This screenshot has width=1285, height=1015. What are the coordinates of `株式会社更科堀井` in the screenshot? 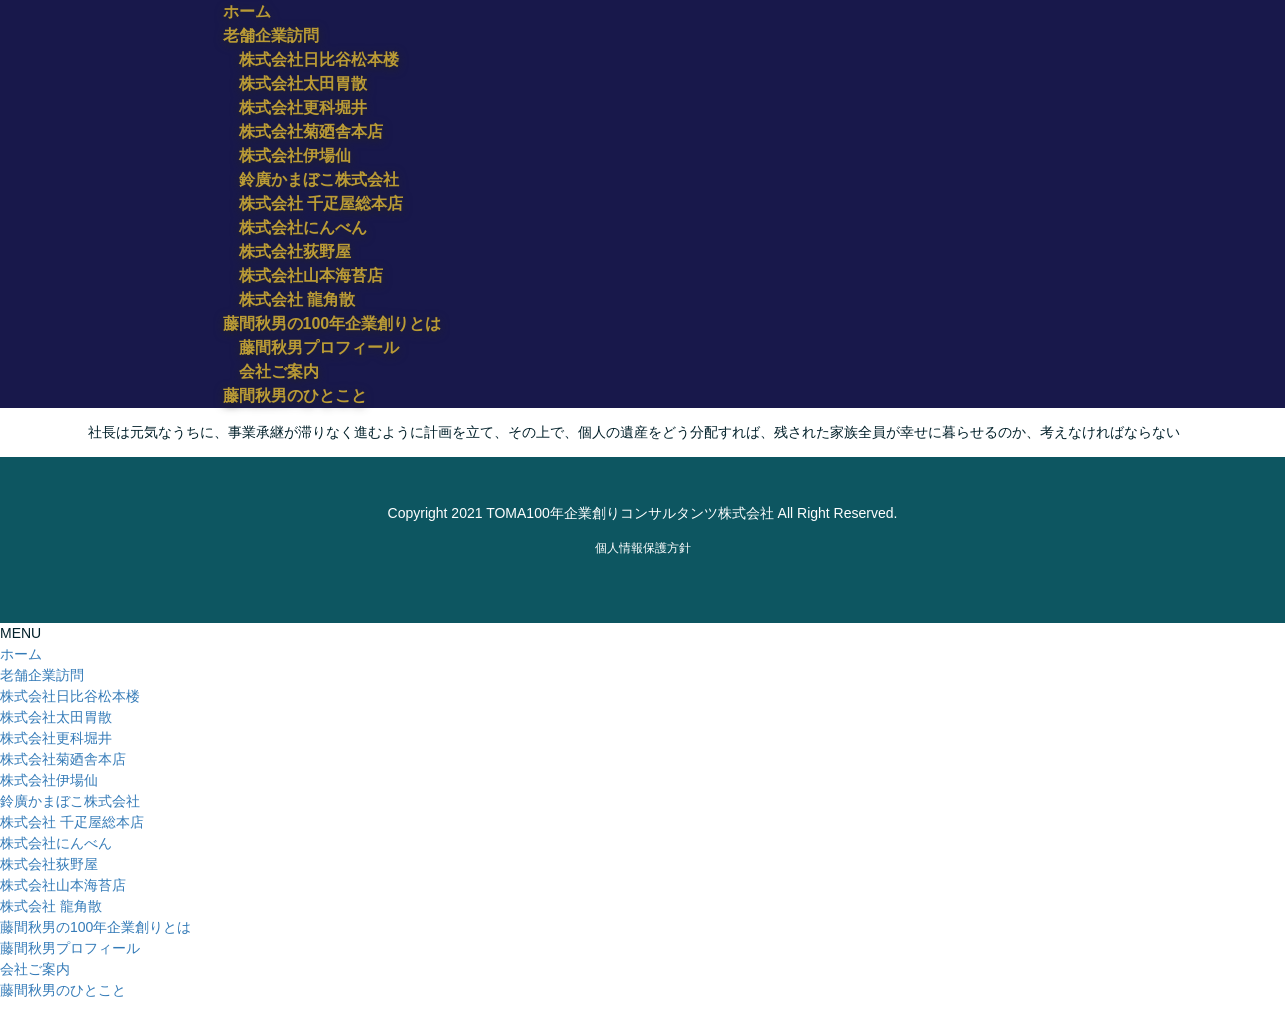 It's located at (303, 107).